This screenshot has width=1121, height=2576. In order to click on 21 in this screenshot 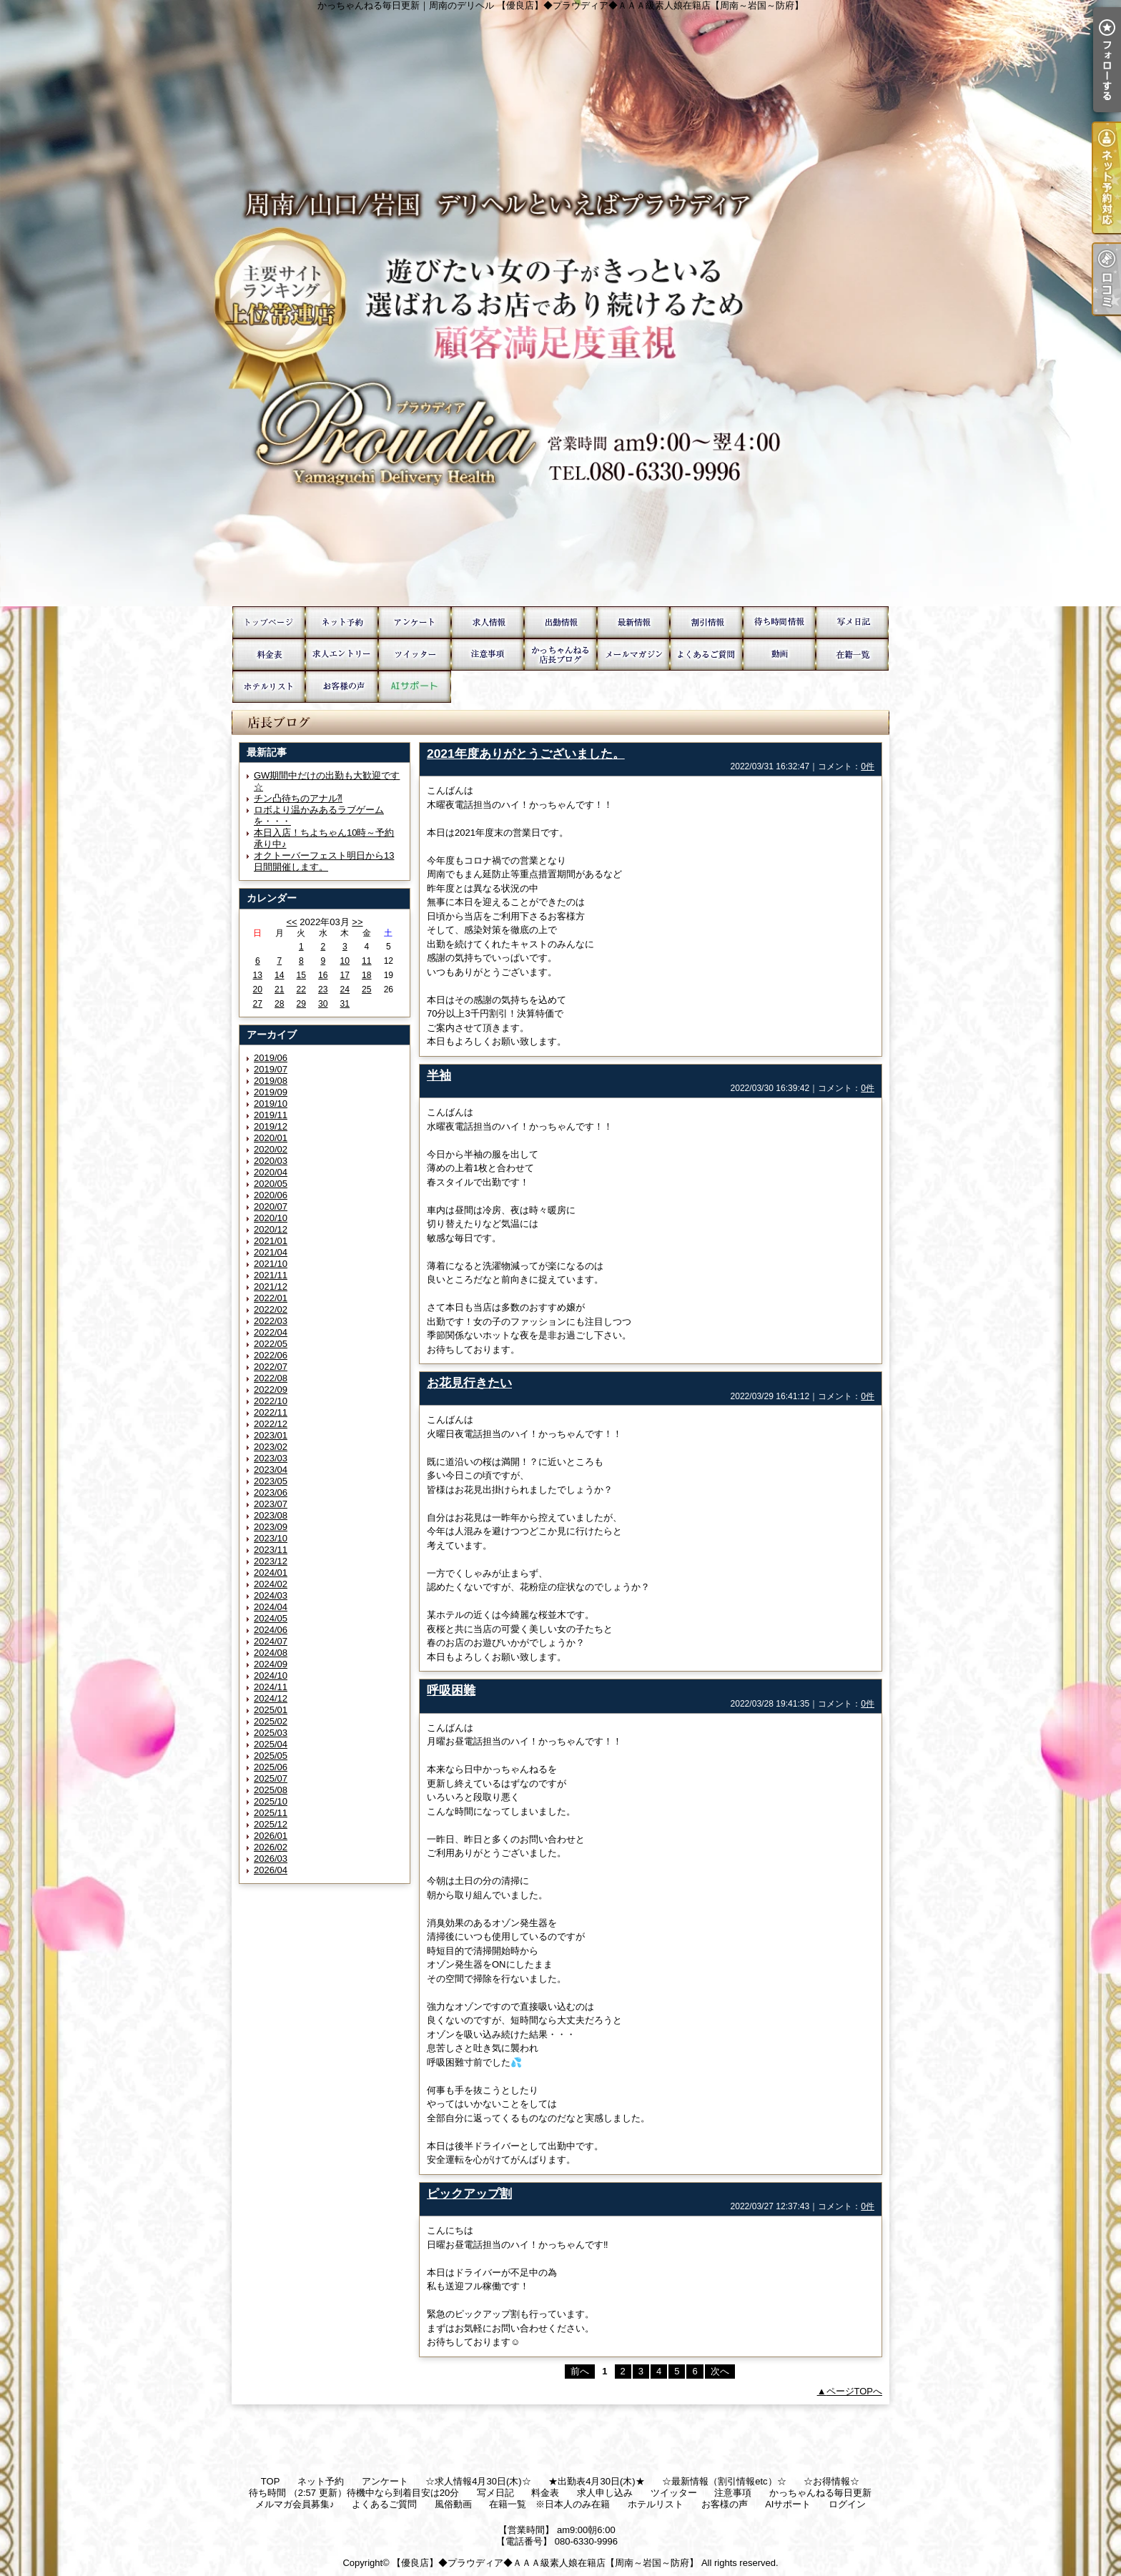, I will do `click(279, 989)`.